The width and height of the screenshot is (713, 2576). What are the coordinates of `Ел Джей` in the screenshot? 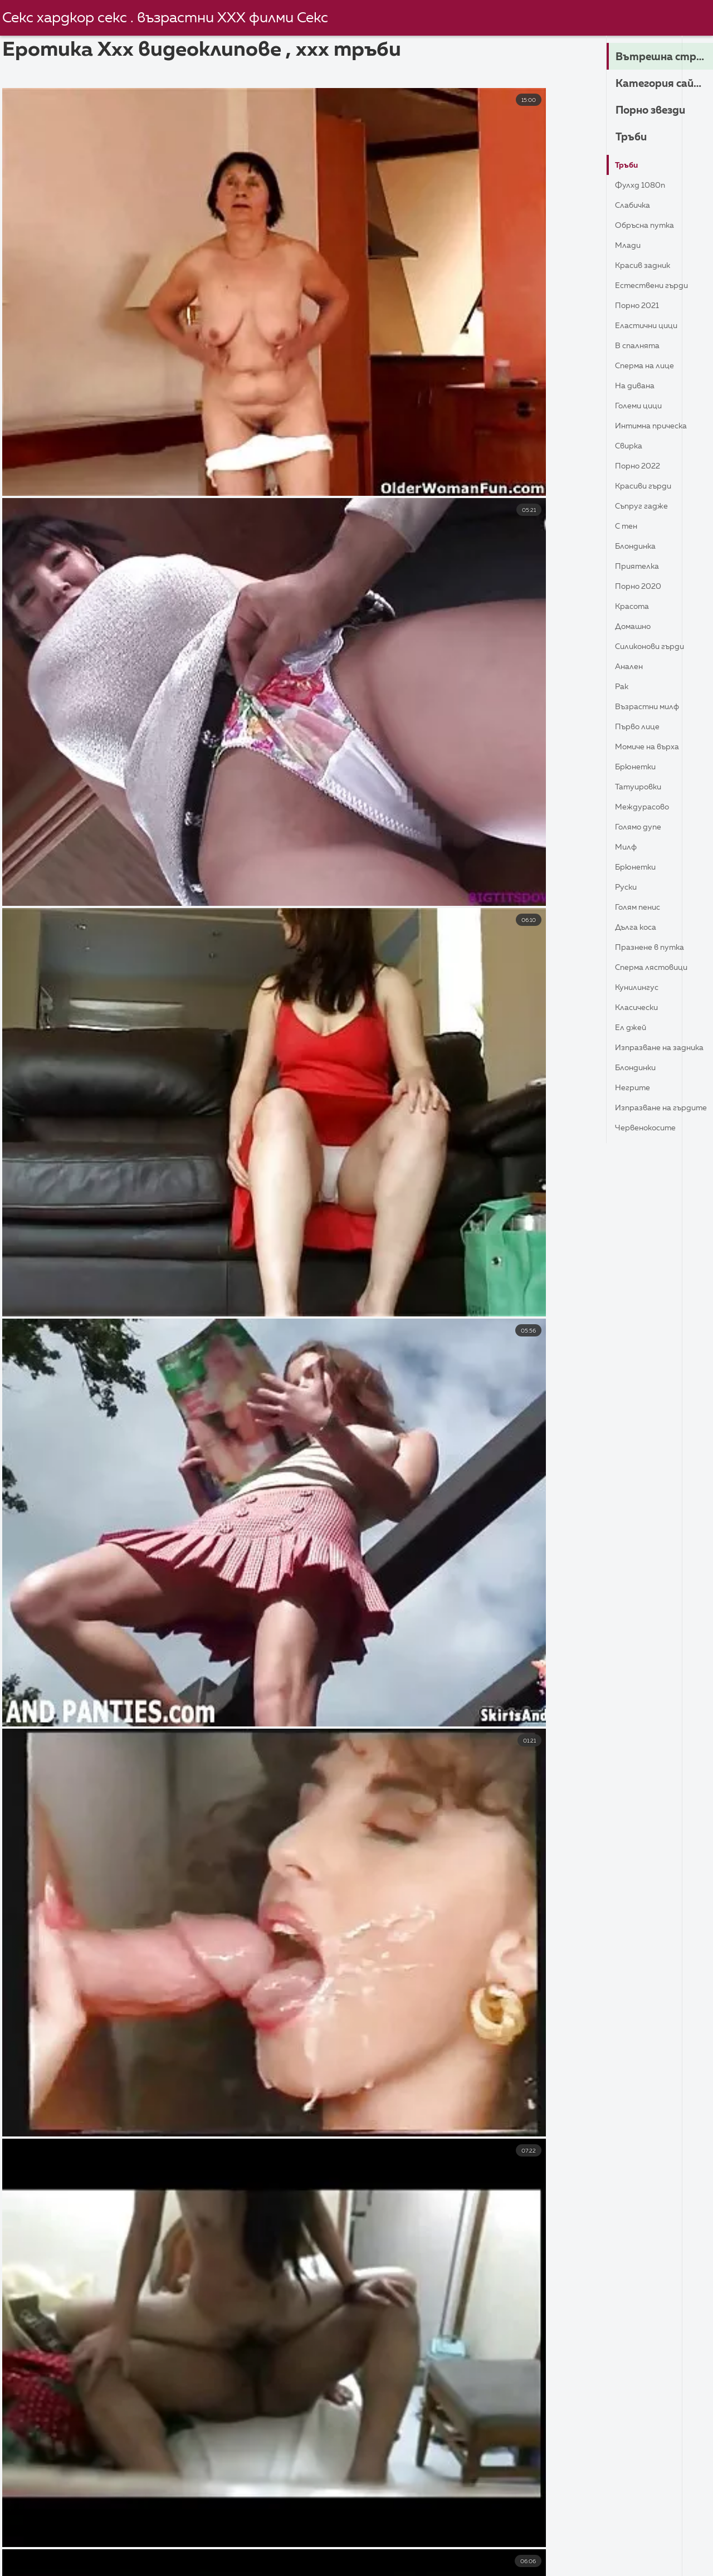 It's located at (632, 1027).